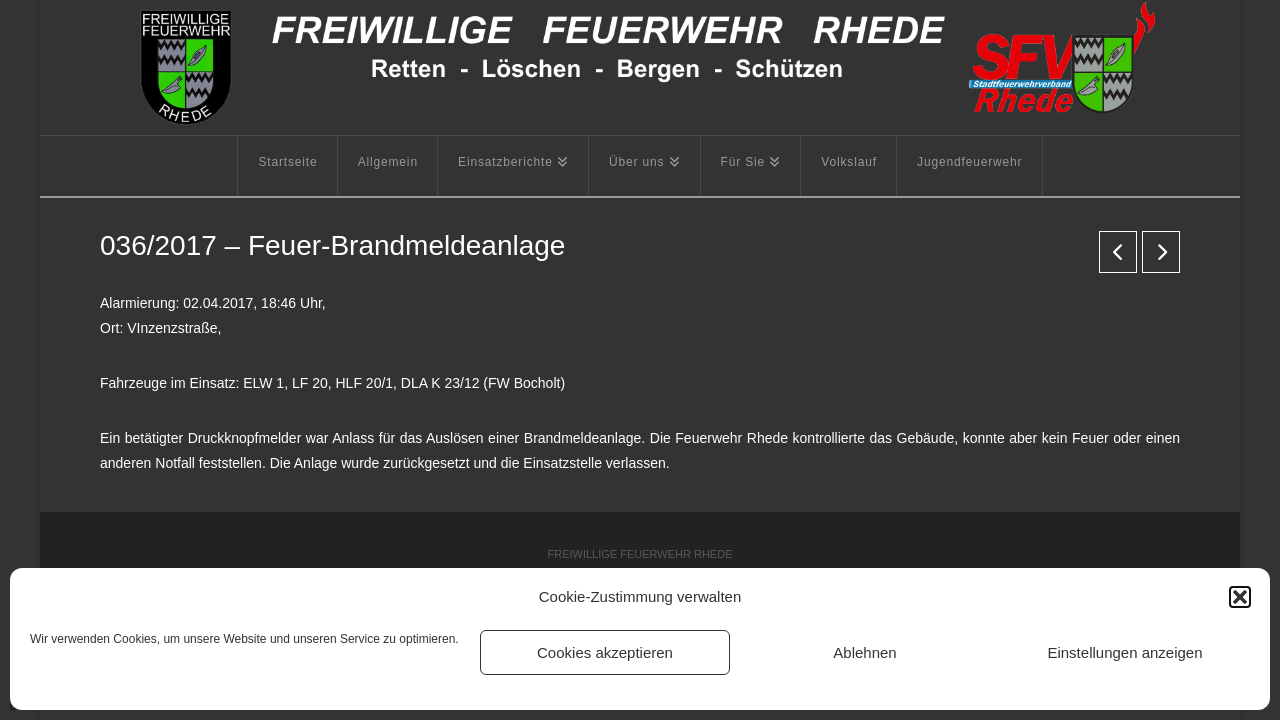 The height and width of the screenshot is (720, 1280). I want to click on Einstellungen anzeigen, so click(1124, 652).